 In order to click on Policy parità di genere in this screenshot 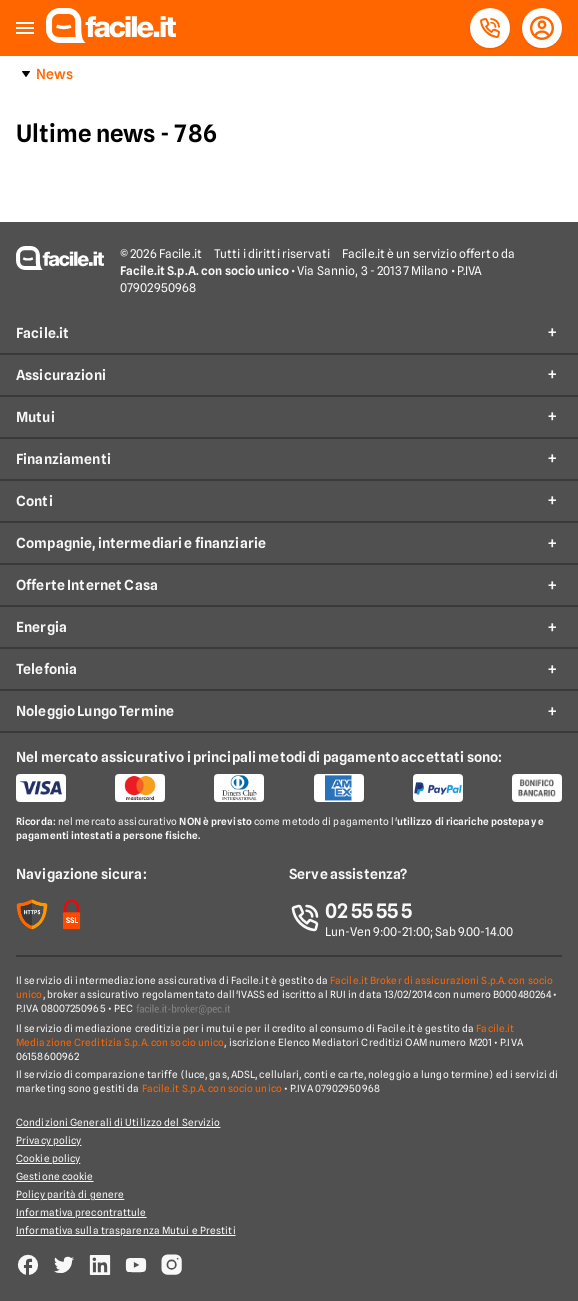, I will do `click(70, 1194)`.